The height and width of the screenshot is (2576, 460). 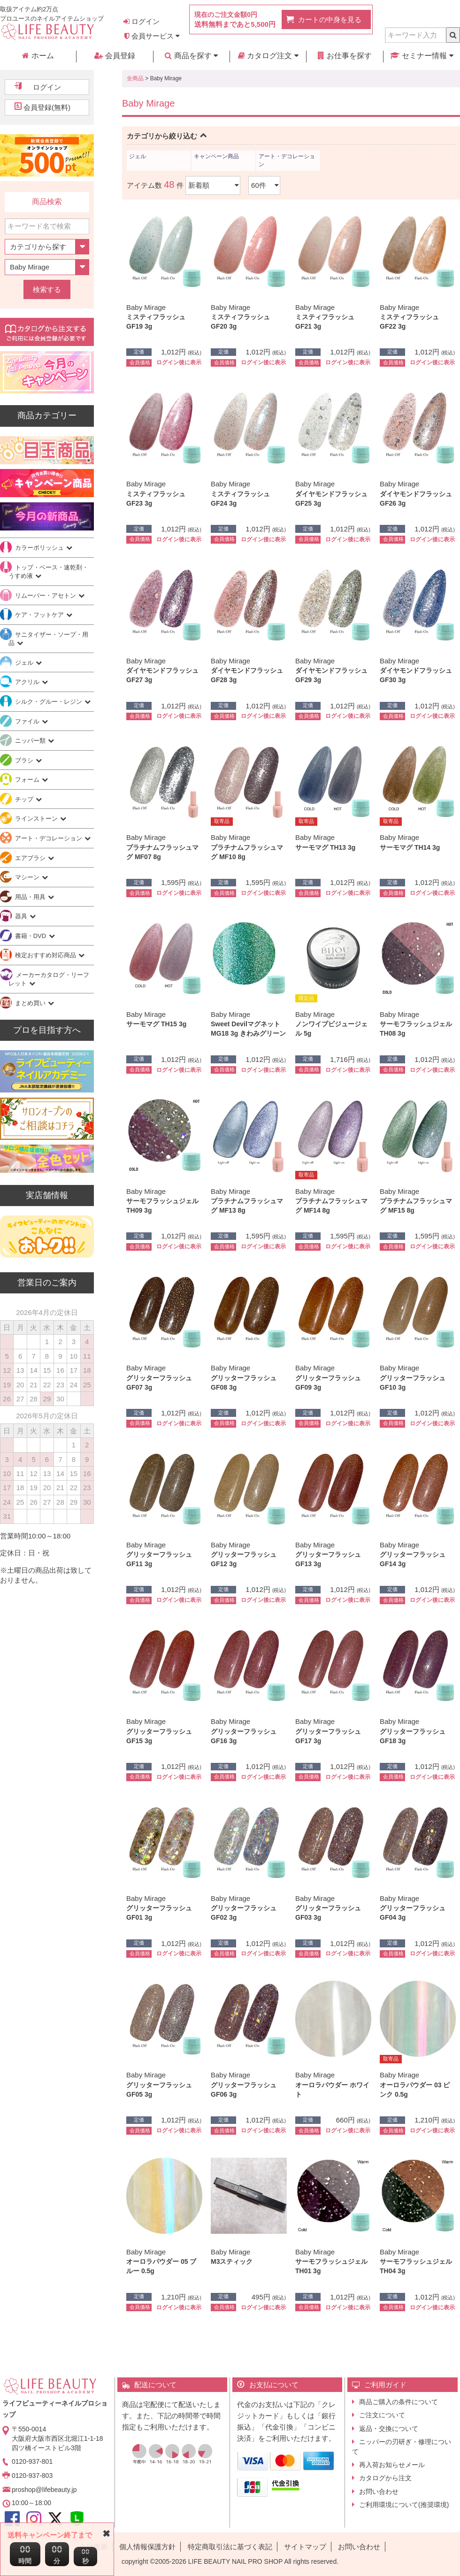 What do you see at coordinates (382, 2415) in the screenshot?
I see `ご注文について` at bounding box center [382, 2415].